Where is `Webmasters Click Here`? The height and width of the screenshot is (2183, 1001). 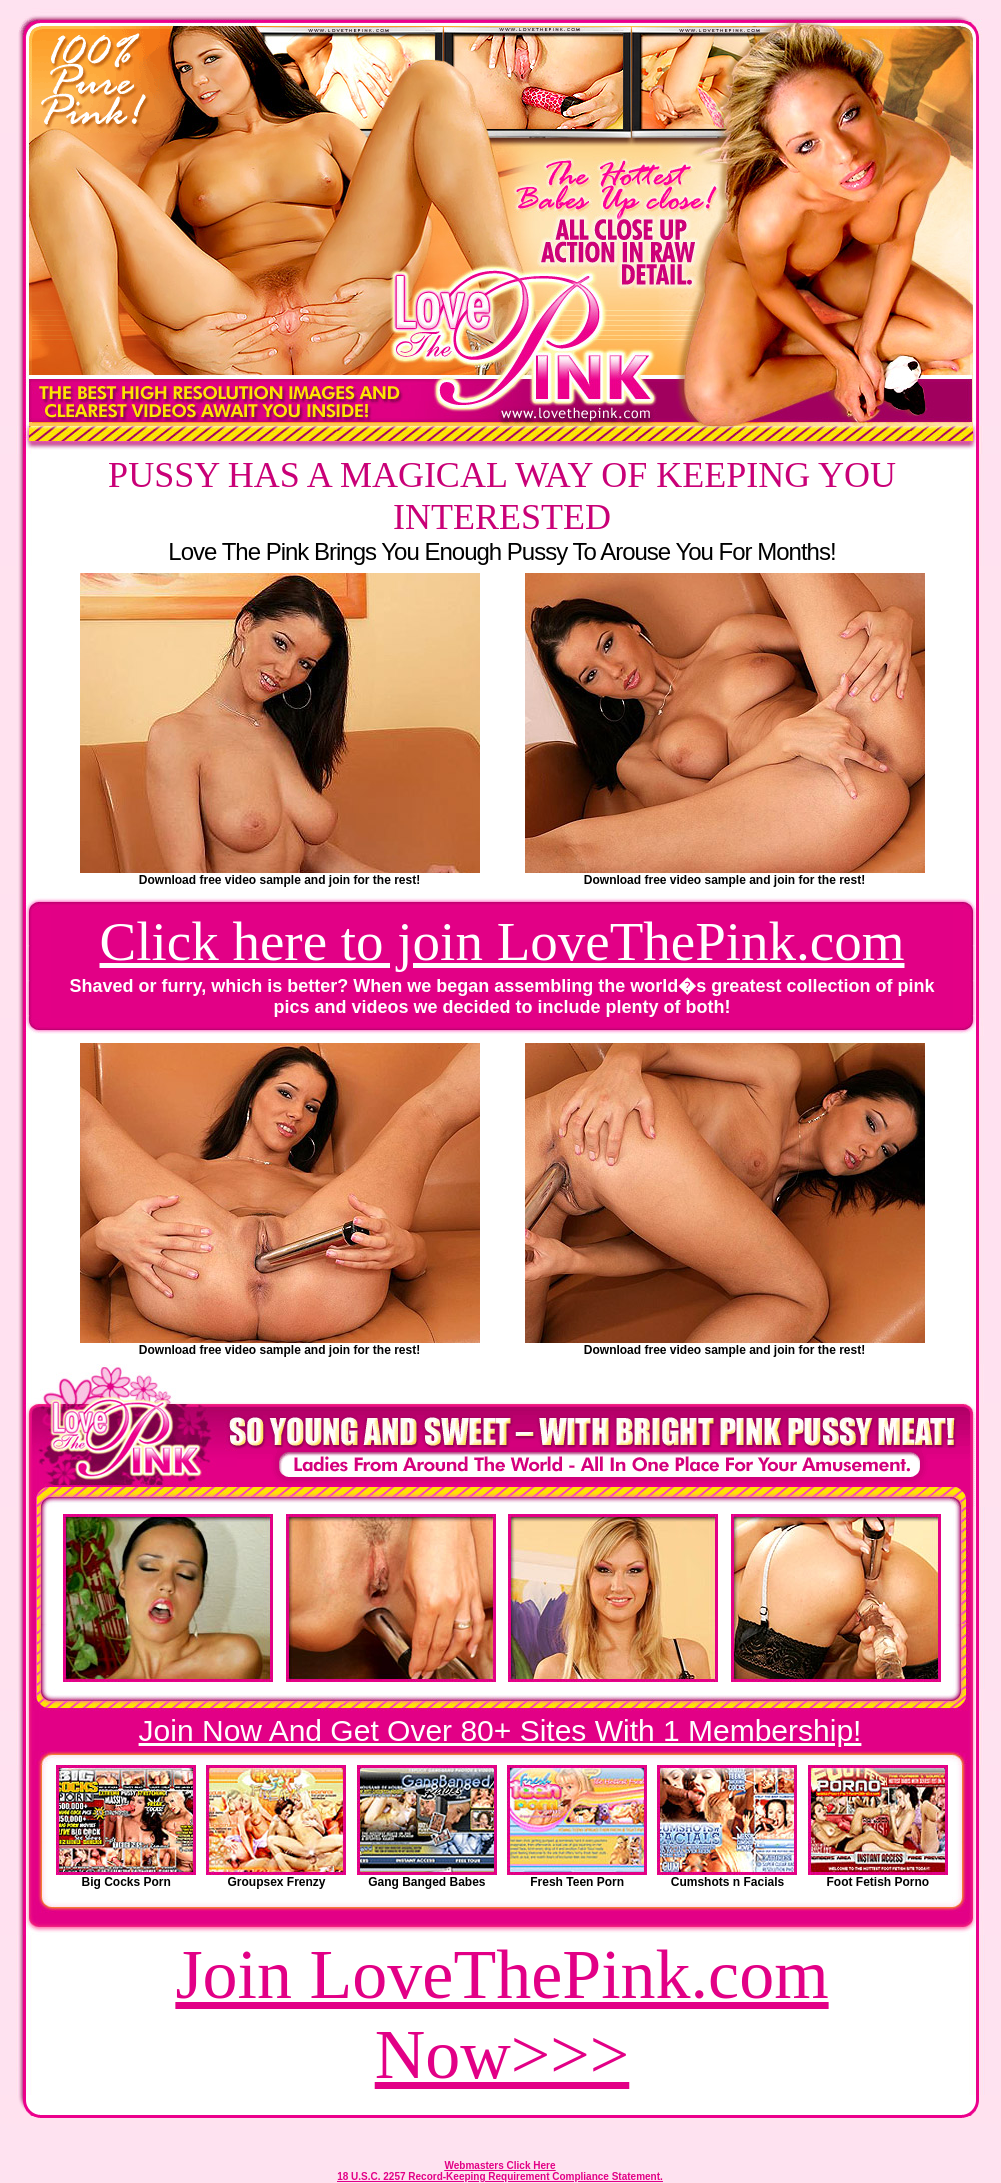
Webmasters Click Here is located at coordinates (500, 2165).